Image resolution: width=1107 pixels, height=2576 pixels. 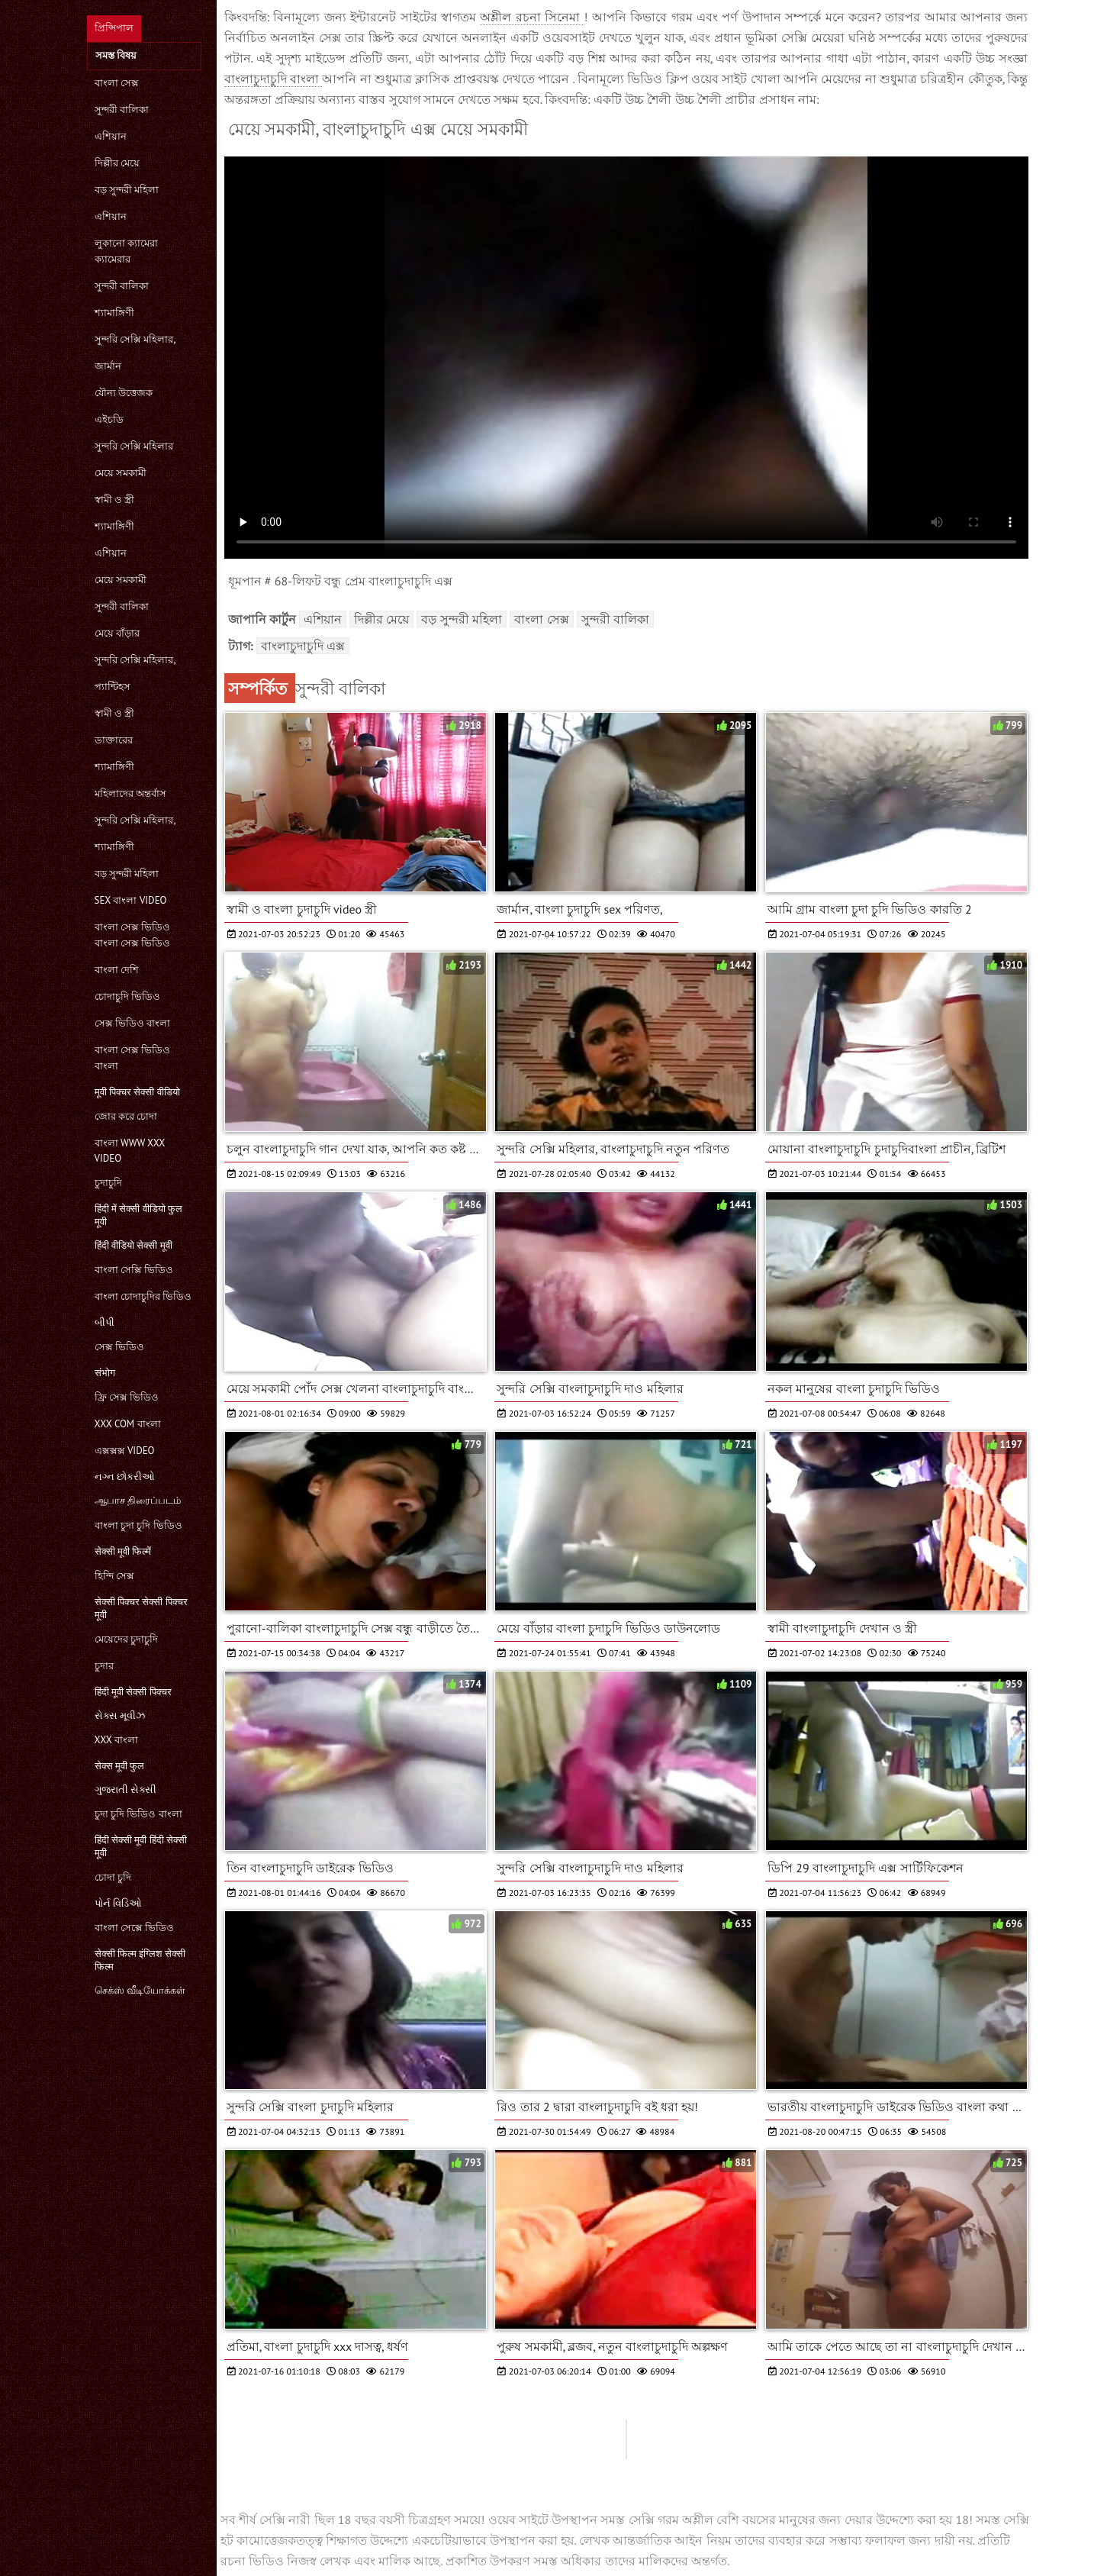 What do you see at coordinates (117, 82) in the screenshot?
I see `বাংলা সেক্স` at bounding box center [117, 82].